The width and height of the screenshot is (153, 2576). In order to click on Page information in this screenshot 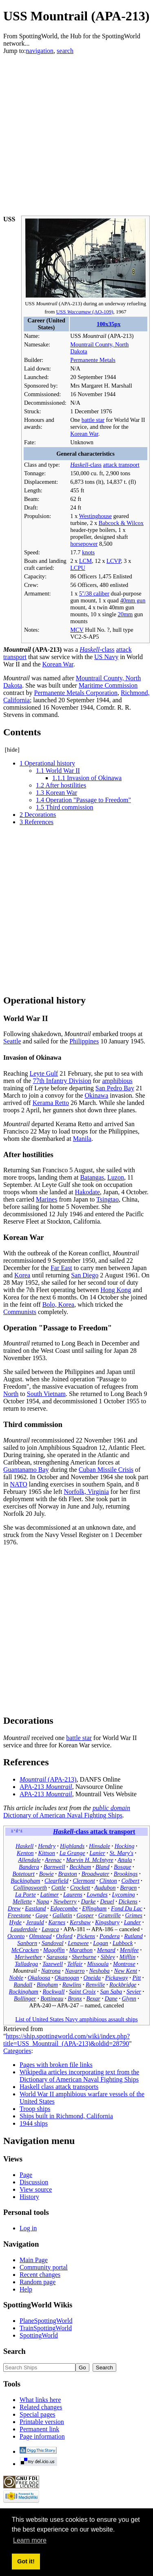, I will do `click(42, 2436)`.